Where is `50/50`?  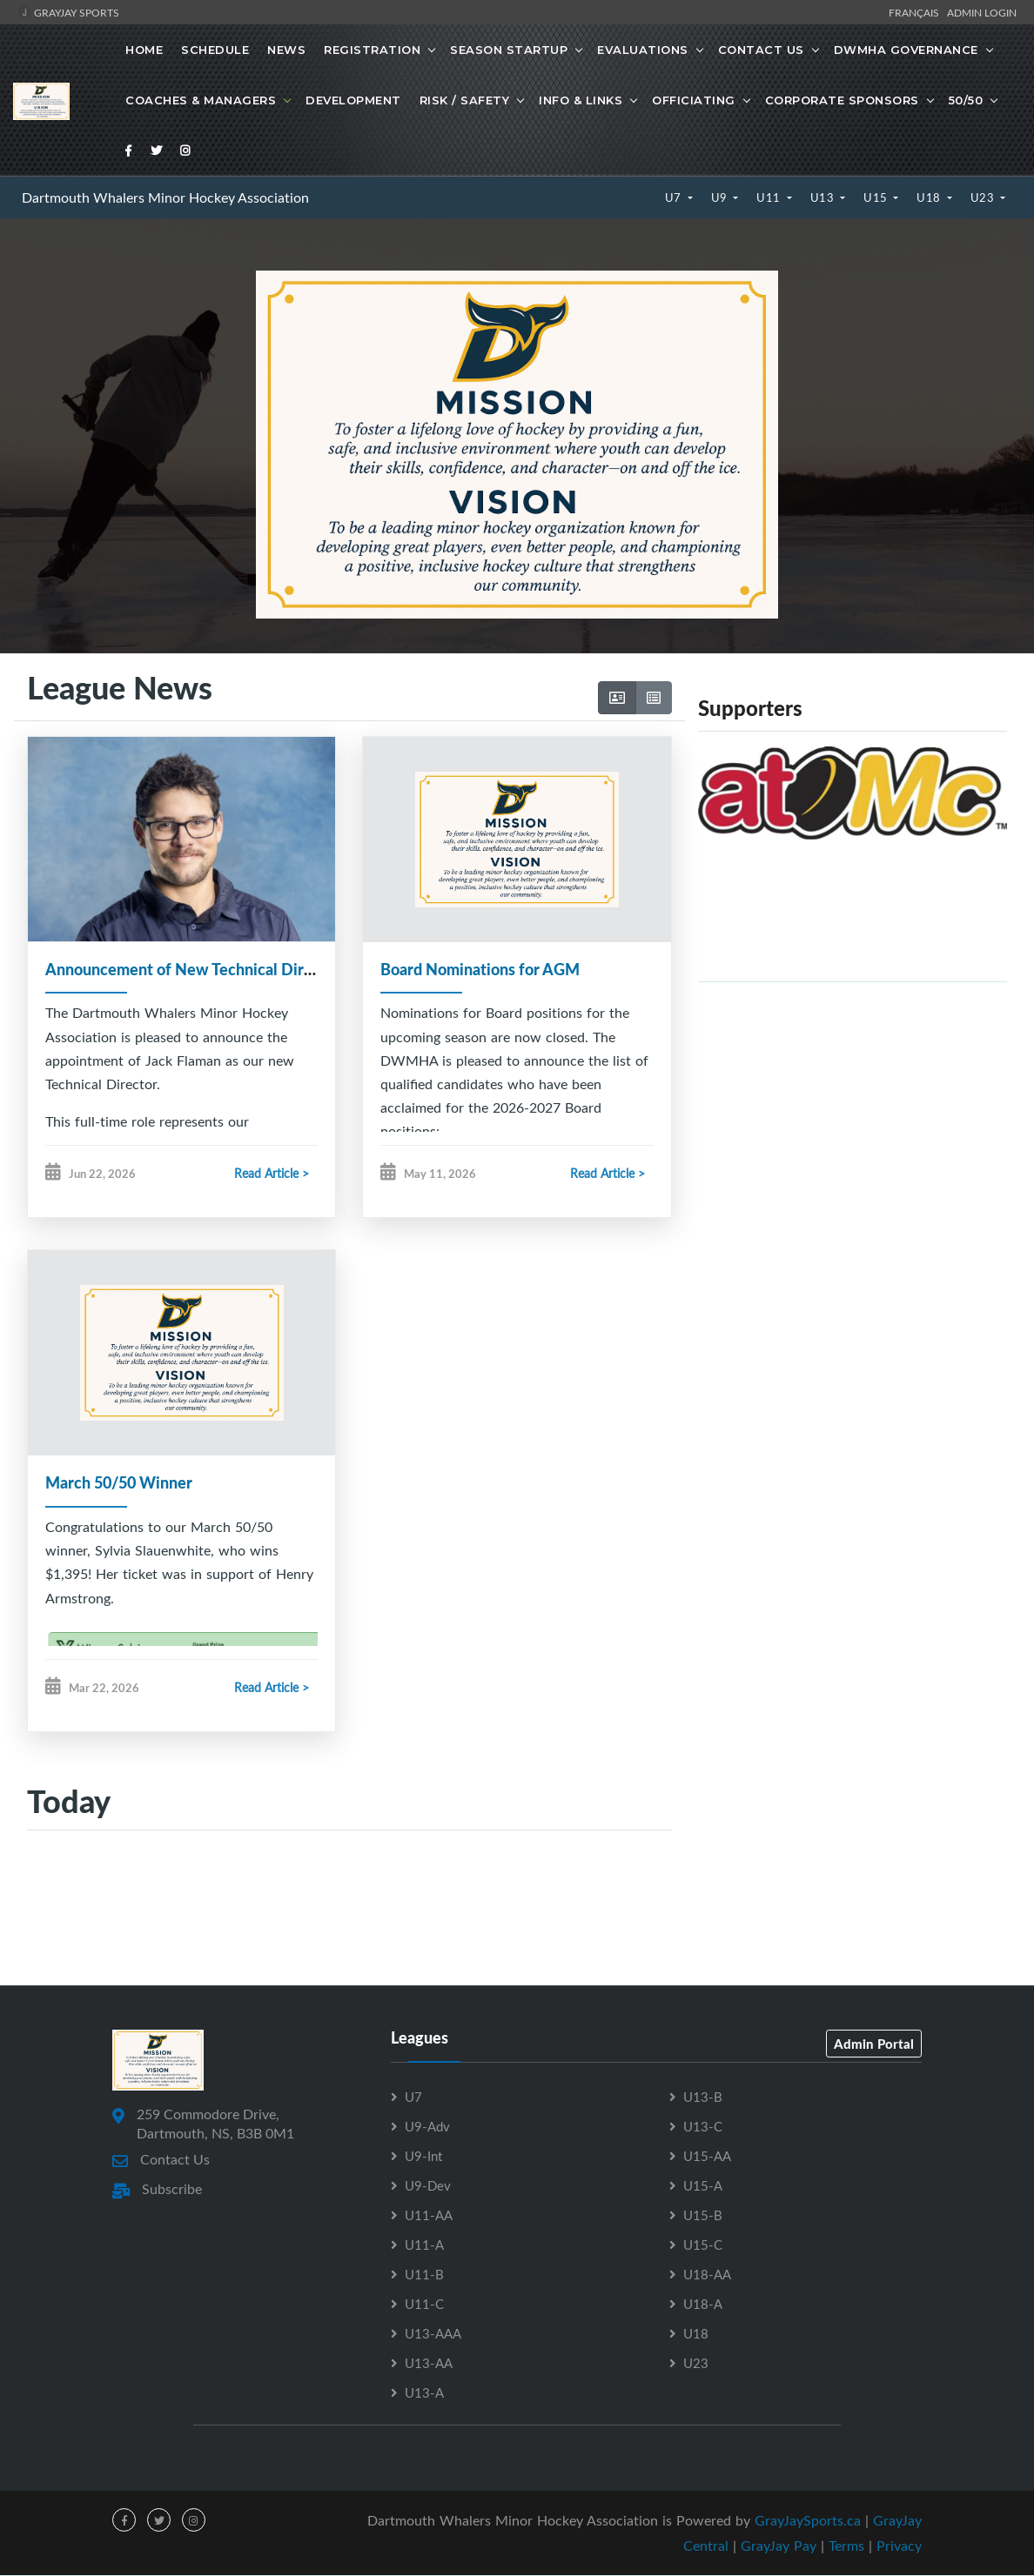
50/50 is located at coordinates (966, 100).